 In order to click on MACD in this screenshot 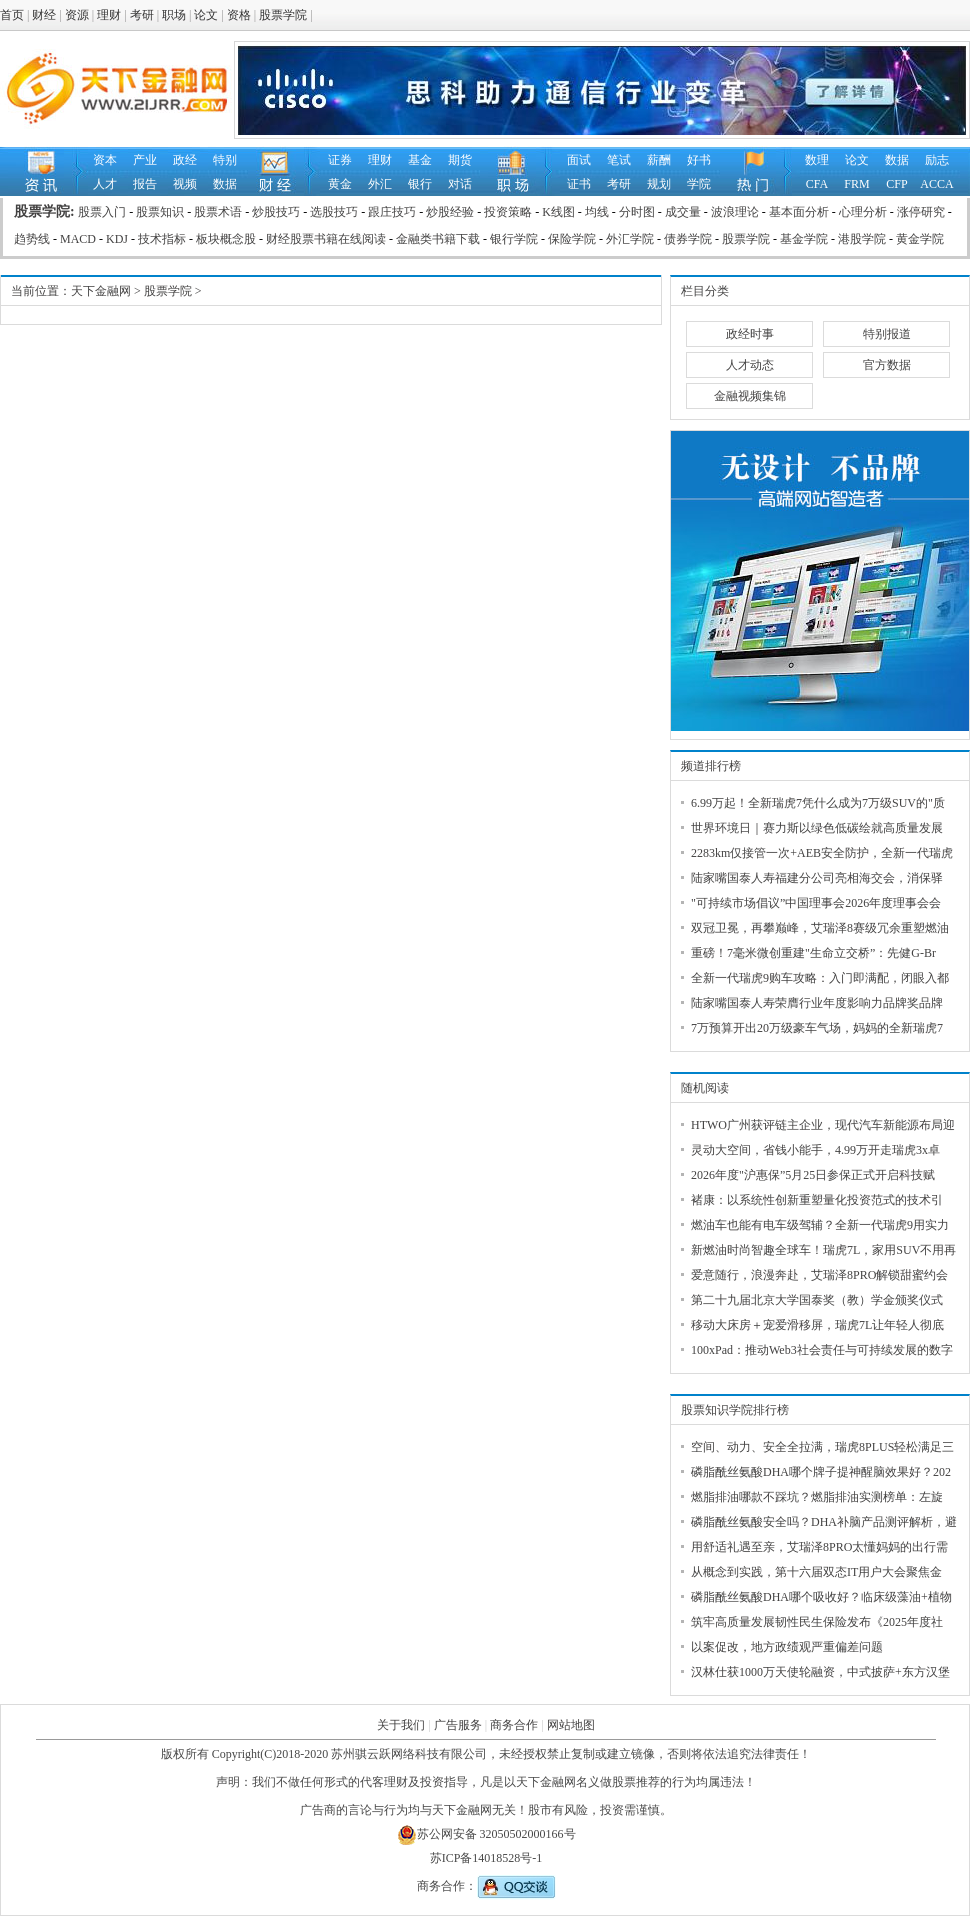, I will do `click(78, 239)`.